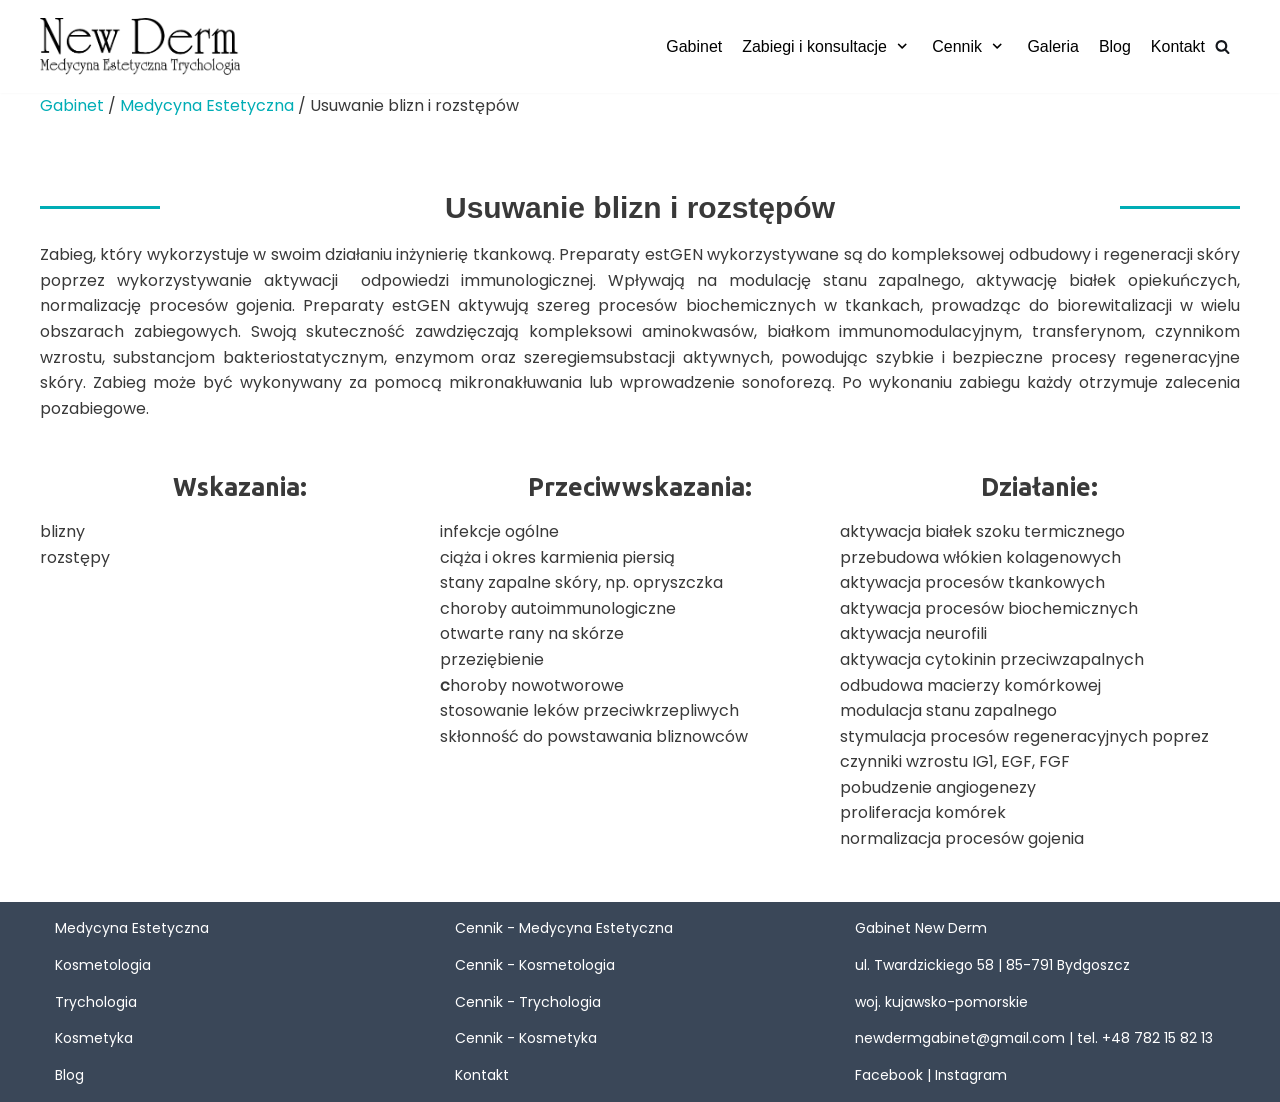 Image resolution: width=1280 pixels, height=1102 pixels. I want to click on +48 782 15 82 13, so click(1157, 1038).